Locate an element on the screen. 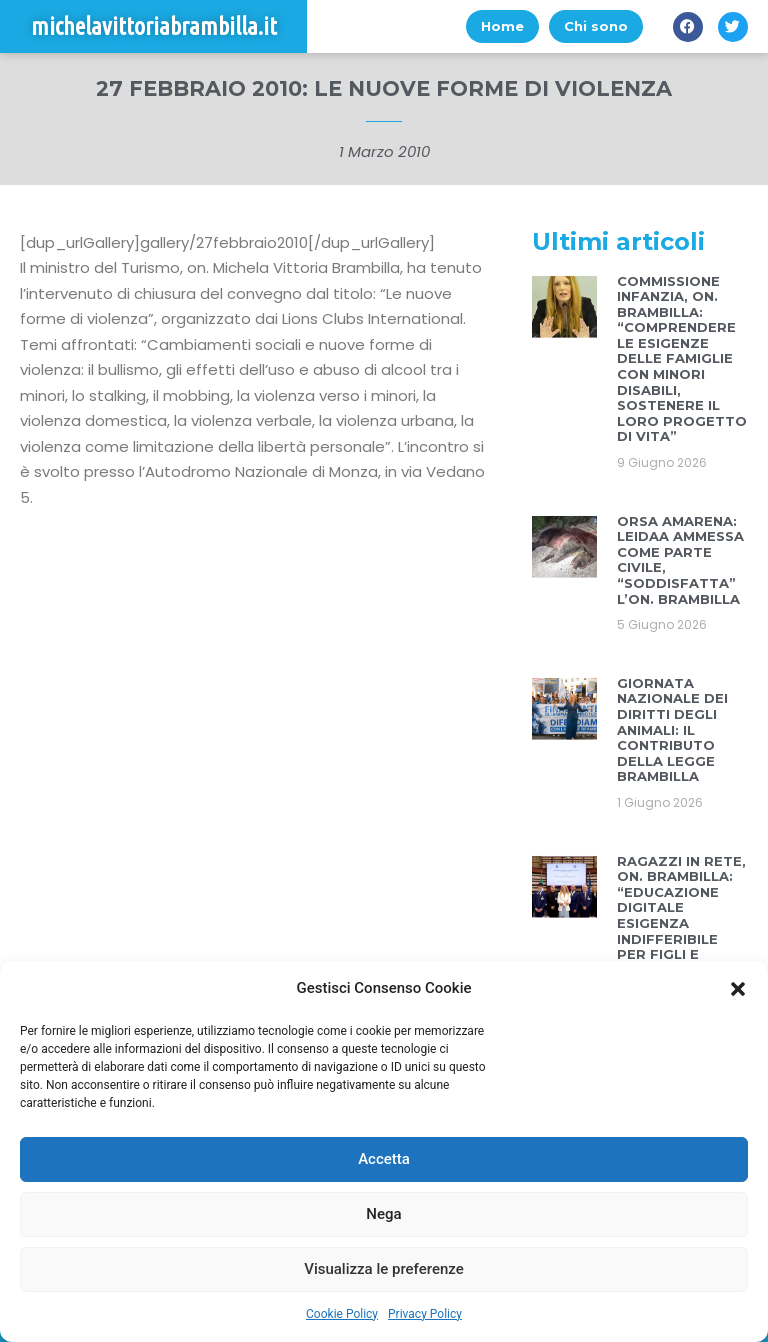 The image size is (768, 1342). RAGAZZI IN RETE, ON. BRAMBILLA: “EDUCAZIONE DIGITALE ESIGENZA INDIFFERIBILE PER FIGLI E GENITORI” is located at coordinates (681, 915).